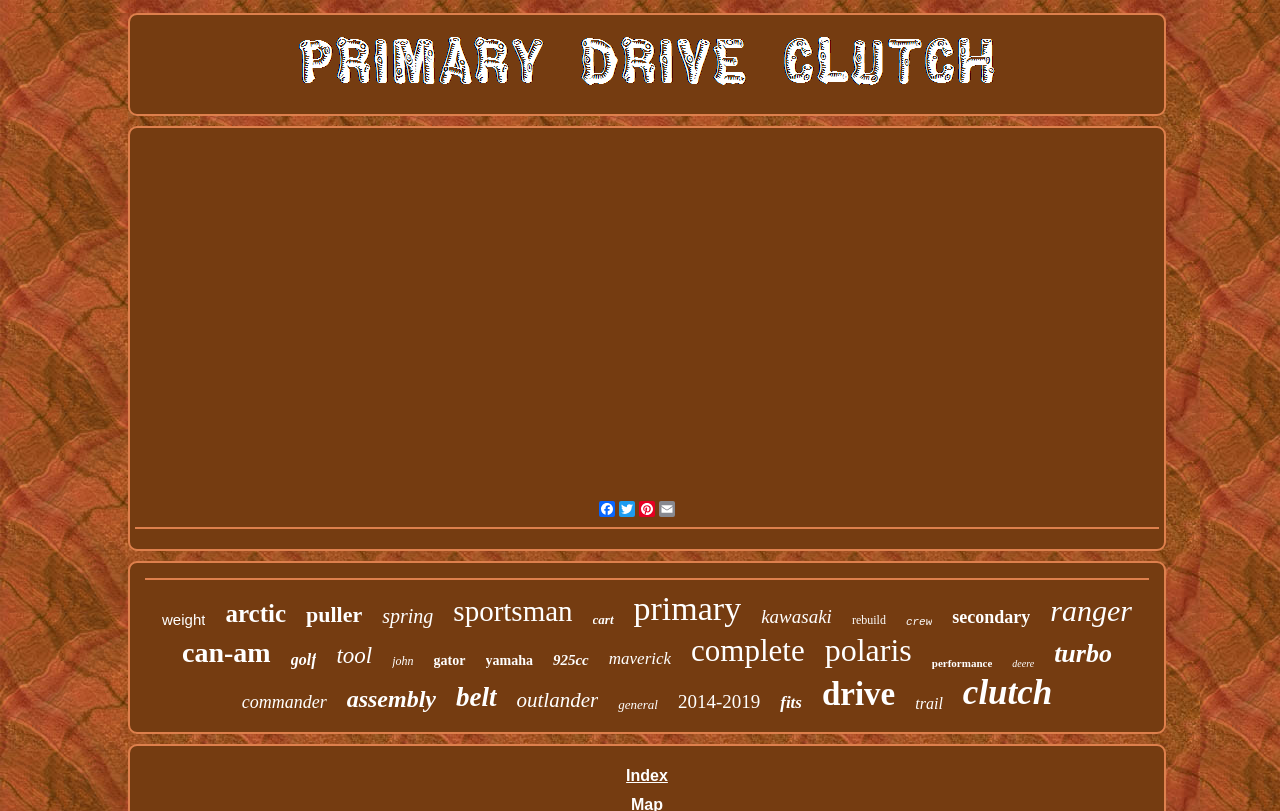 The image size is (1280, 811). Describe the element at coordinates (255, 613) in the screenshot. I see `arctic` at that location.